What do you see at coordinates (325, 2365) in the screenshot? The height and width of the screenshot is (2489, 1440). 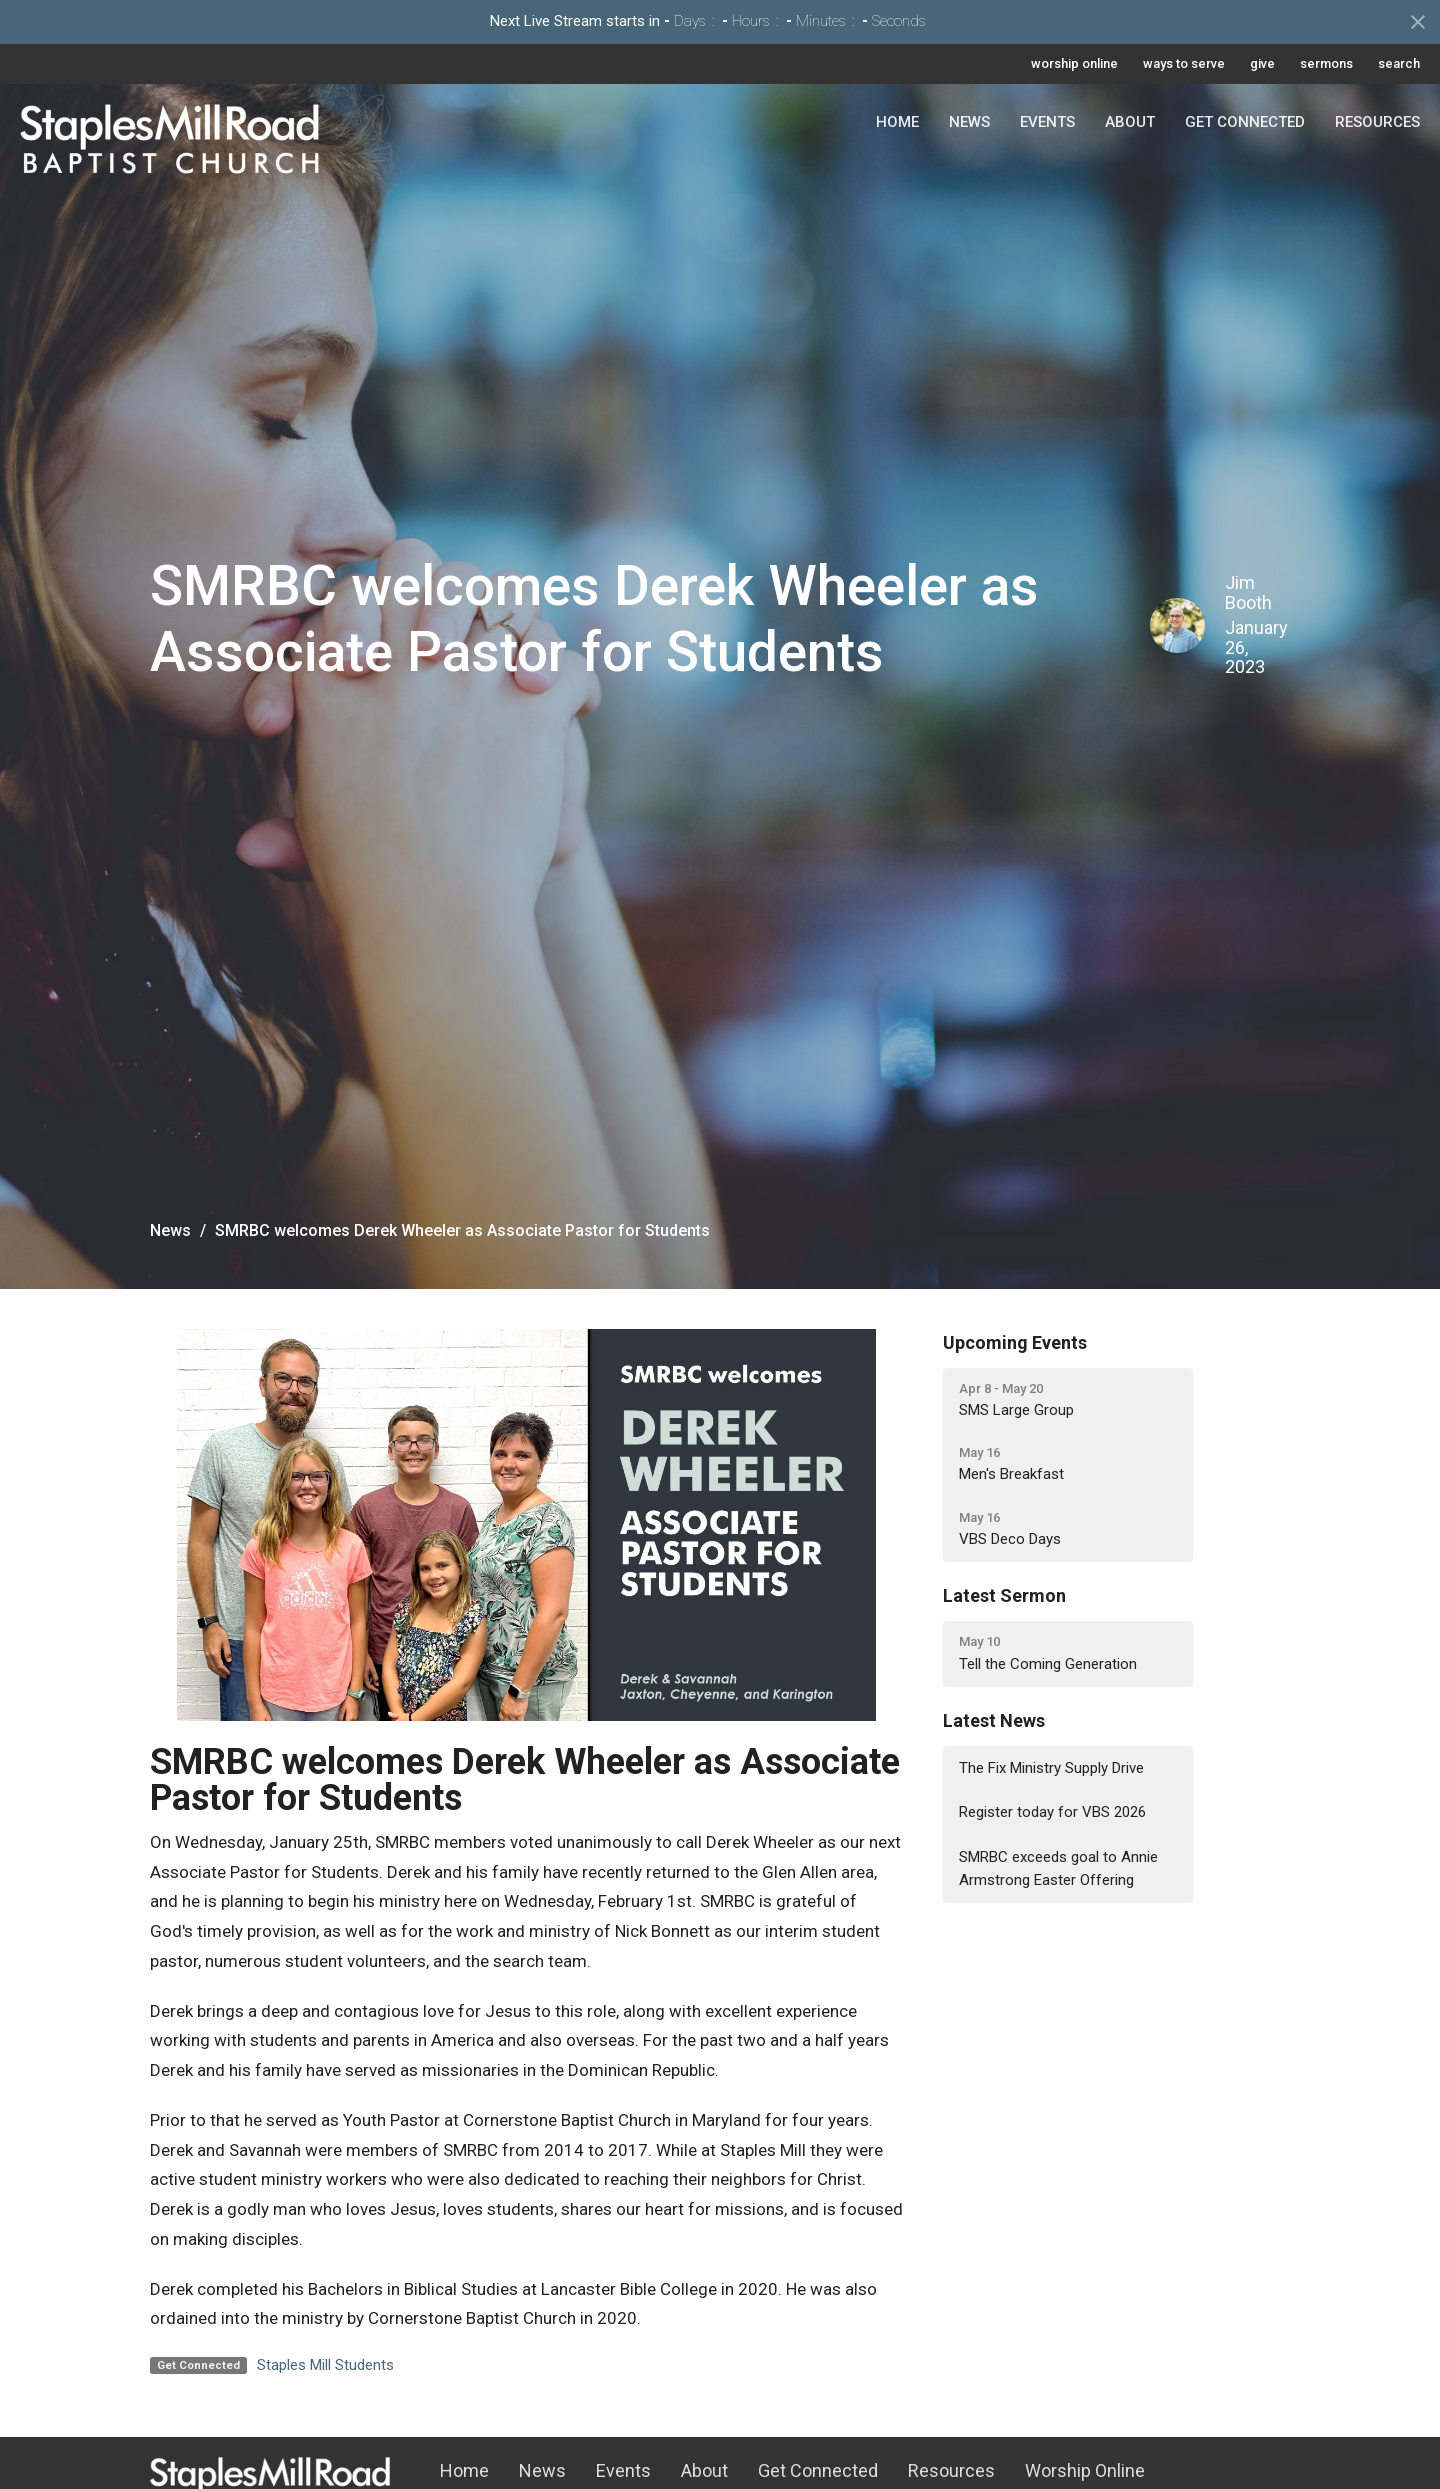 I see `Staples Mill Students` at bounding box center [325, 2365].